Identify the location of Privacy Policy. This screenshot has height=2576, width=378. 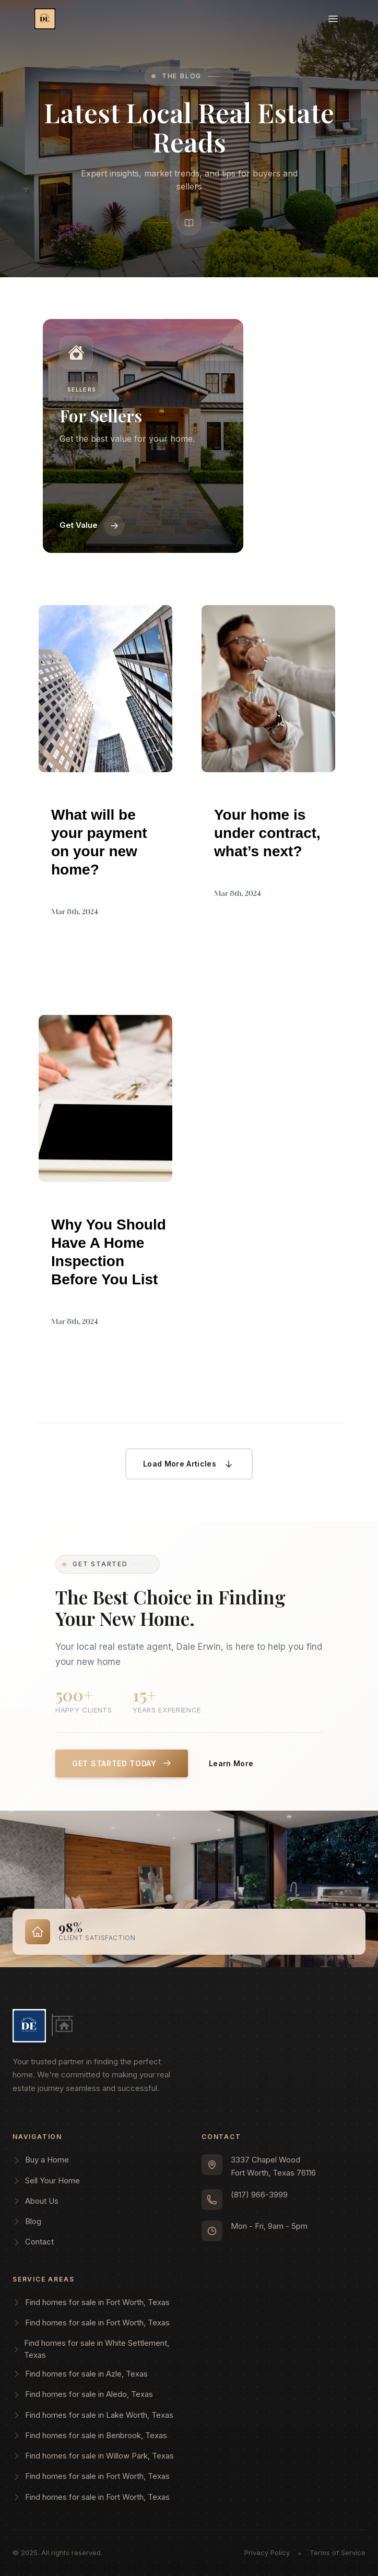
(267, 2552).